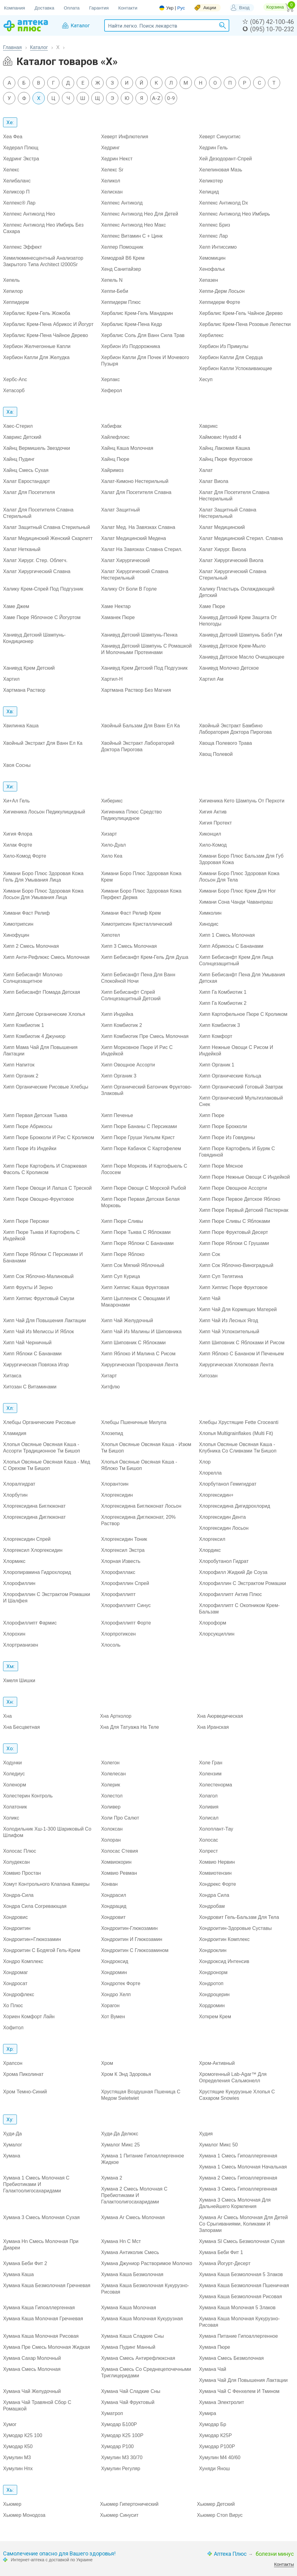 This screenshot has width=297, height=2576. What do you see at coordinates (19, 1583) in the screenshot?
I see `Хлорофиллин` at bounding box center [19, 1583].